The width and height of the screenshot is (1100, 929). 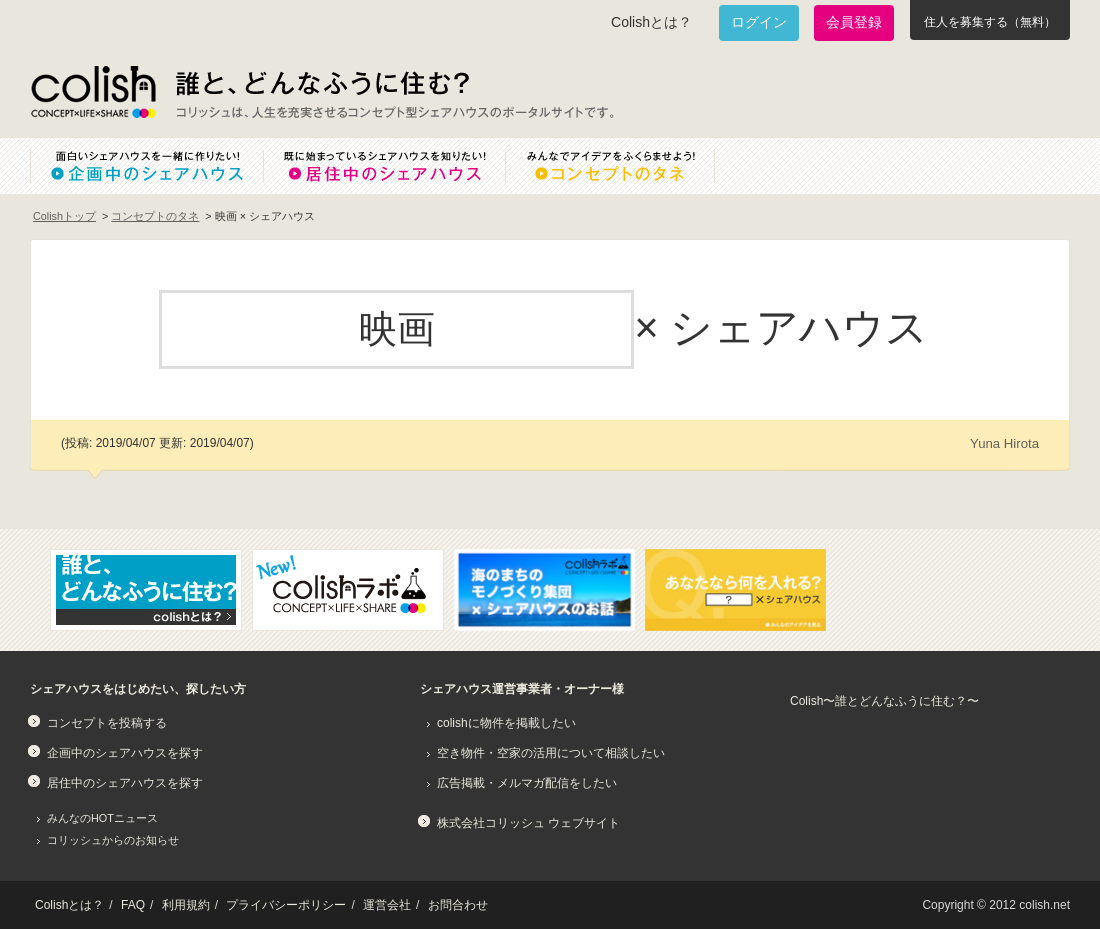 What do you see at coordinates (186, 905) in the screenshot?
I see `利用規約` at bounding box center [186, 905].